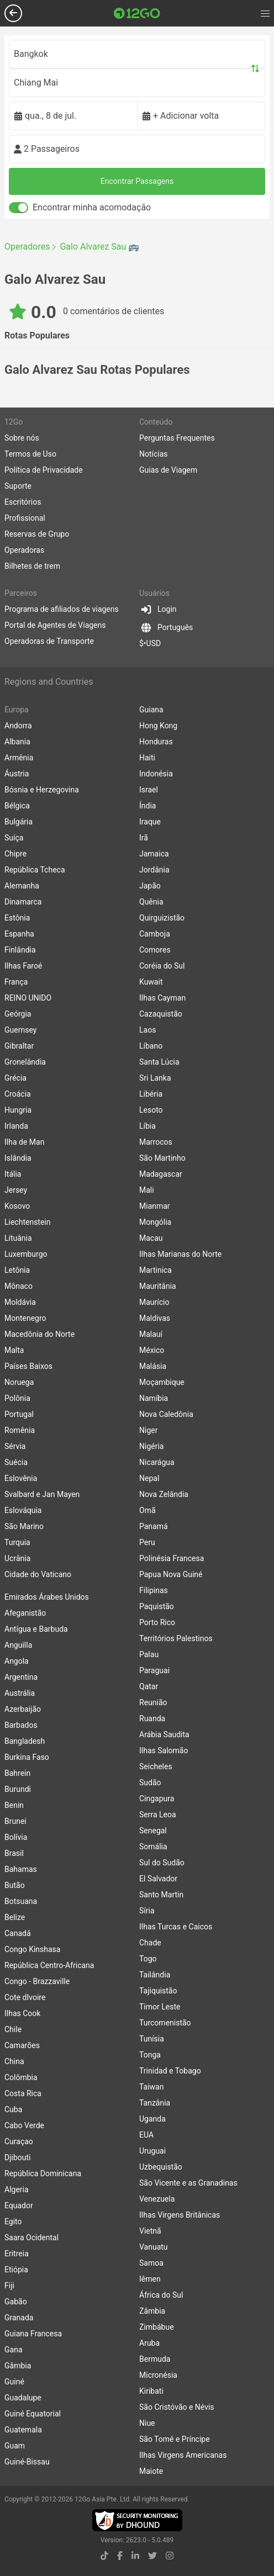  Describe the element at coordinates (151, 2391) in the screenshot. I see `Kiribati` at that location.